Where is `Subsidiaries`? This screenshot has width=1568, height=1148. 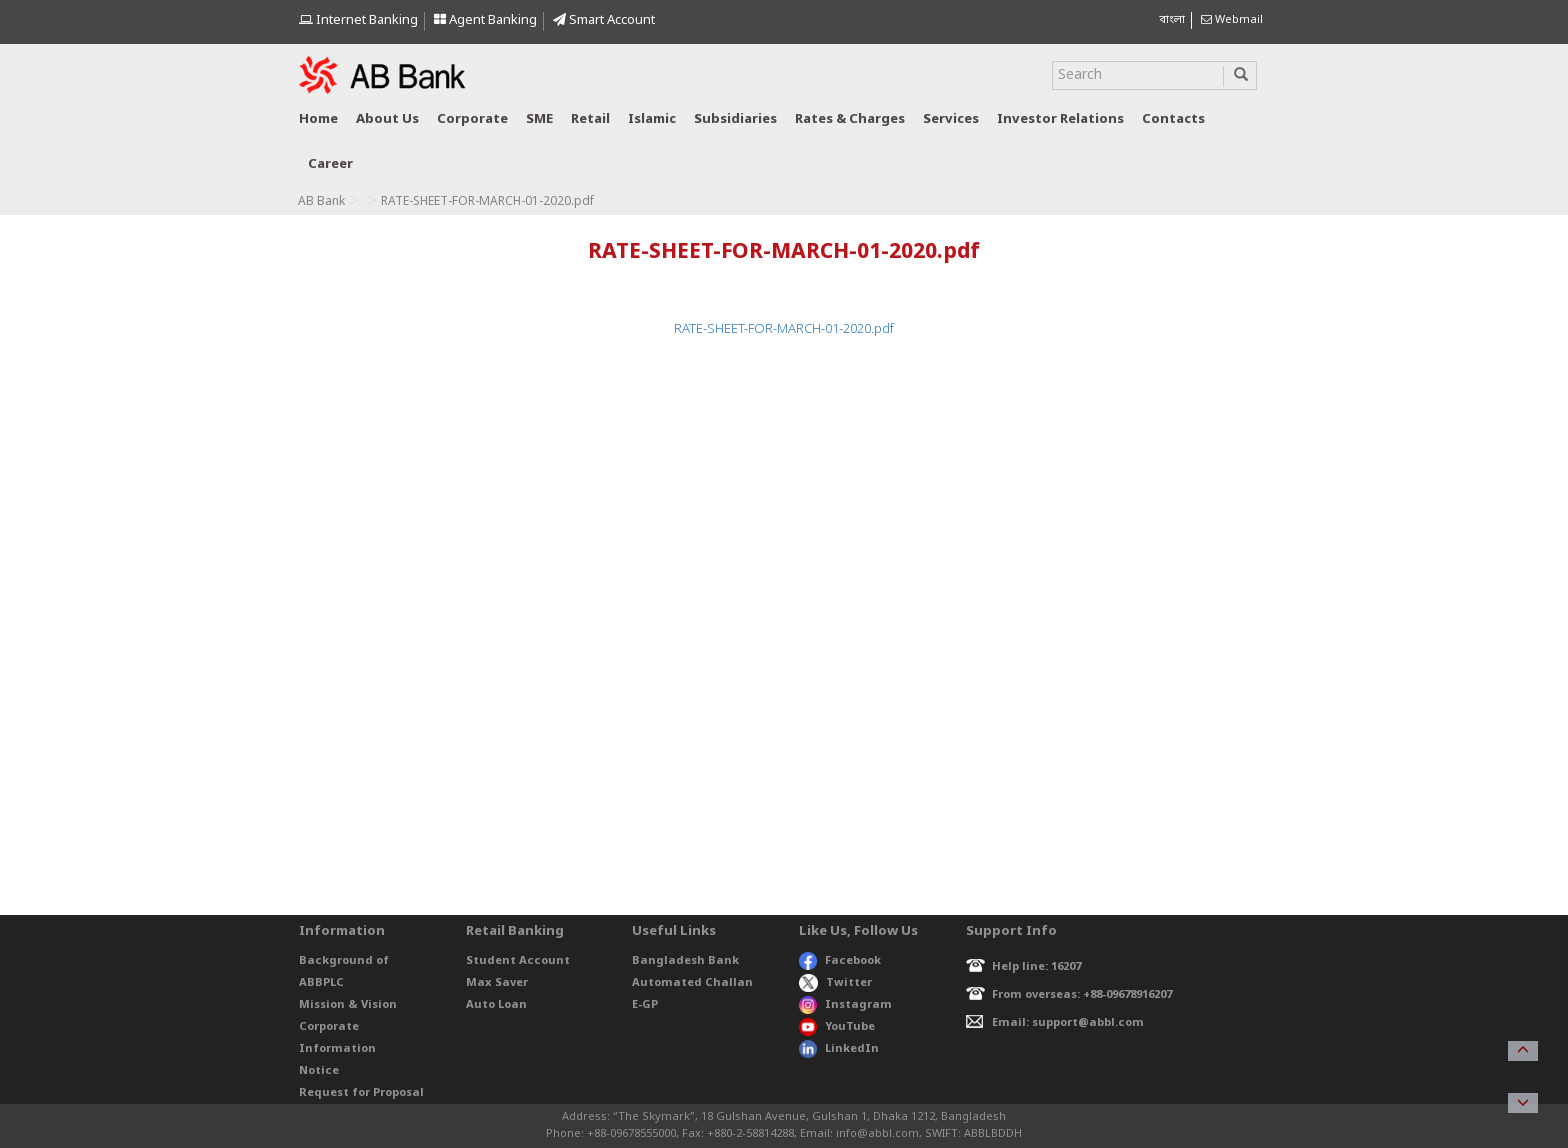
Subsidiaries is located at coordinates (735, 119).